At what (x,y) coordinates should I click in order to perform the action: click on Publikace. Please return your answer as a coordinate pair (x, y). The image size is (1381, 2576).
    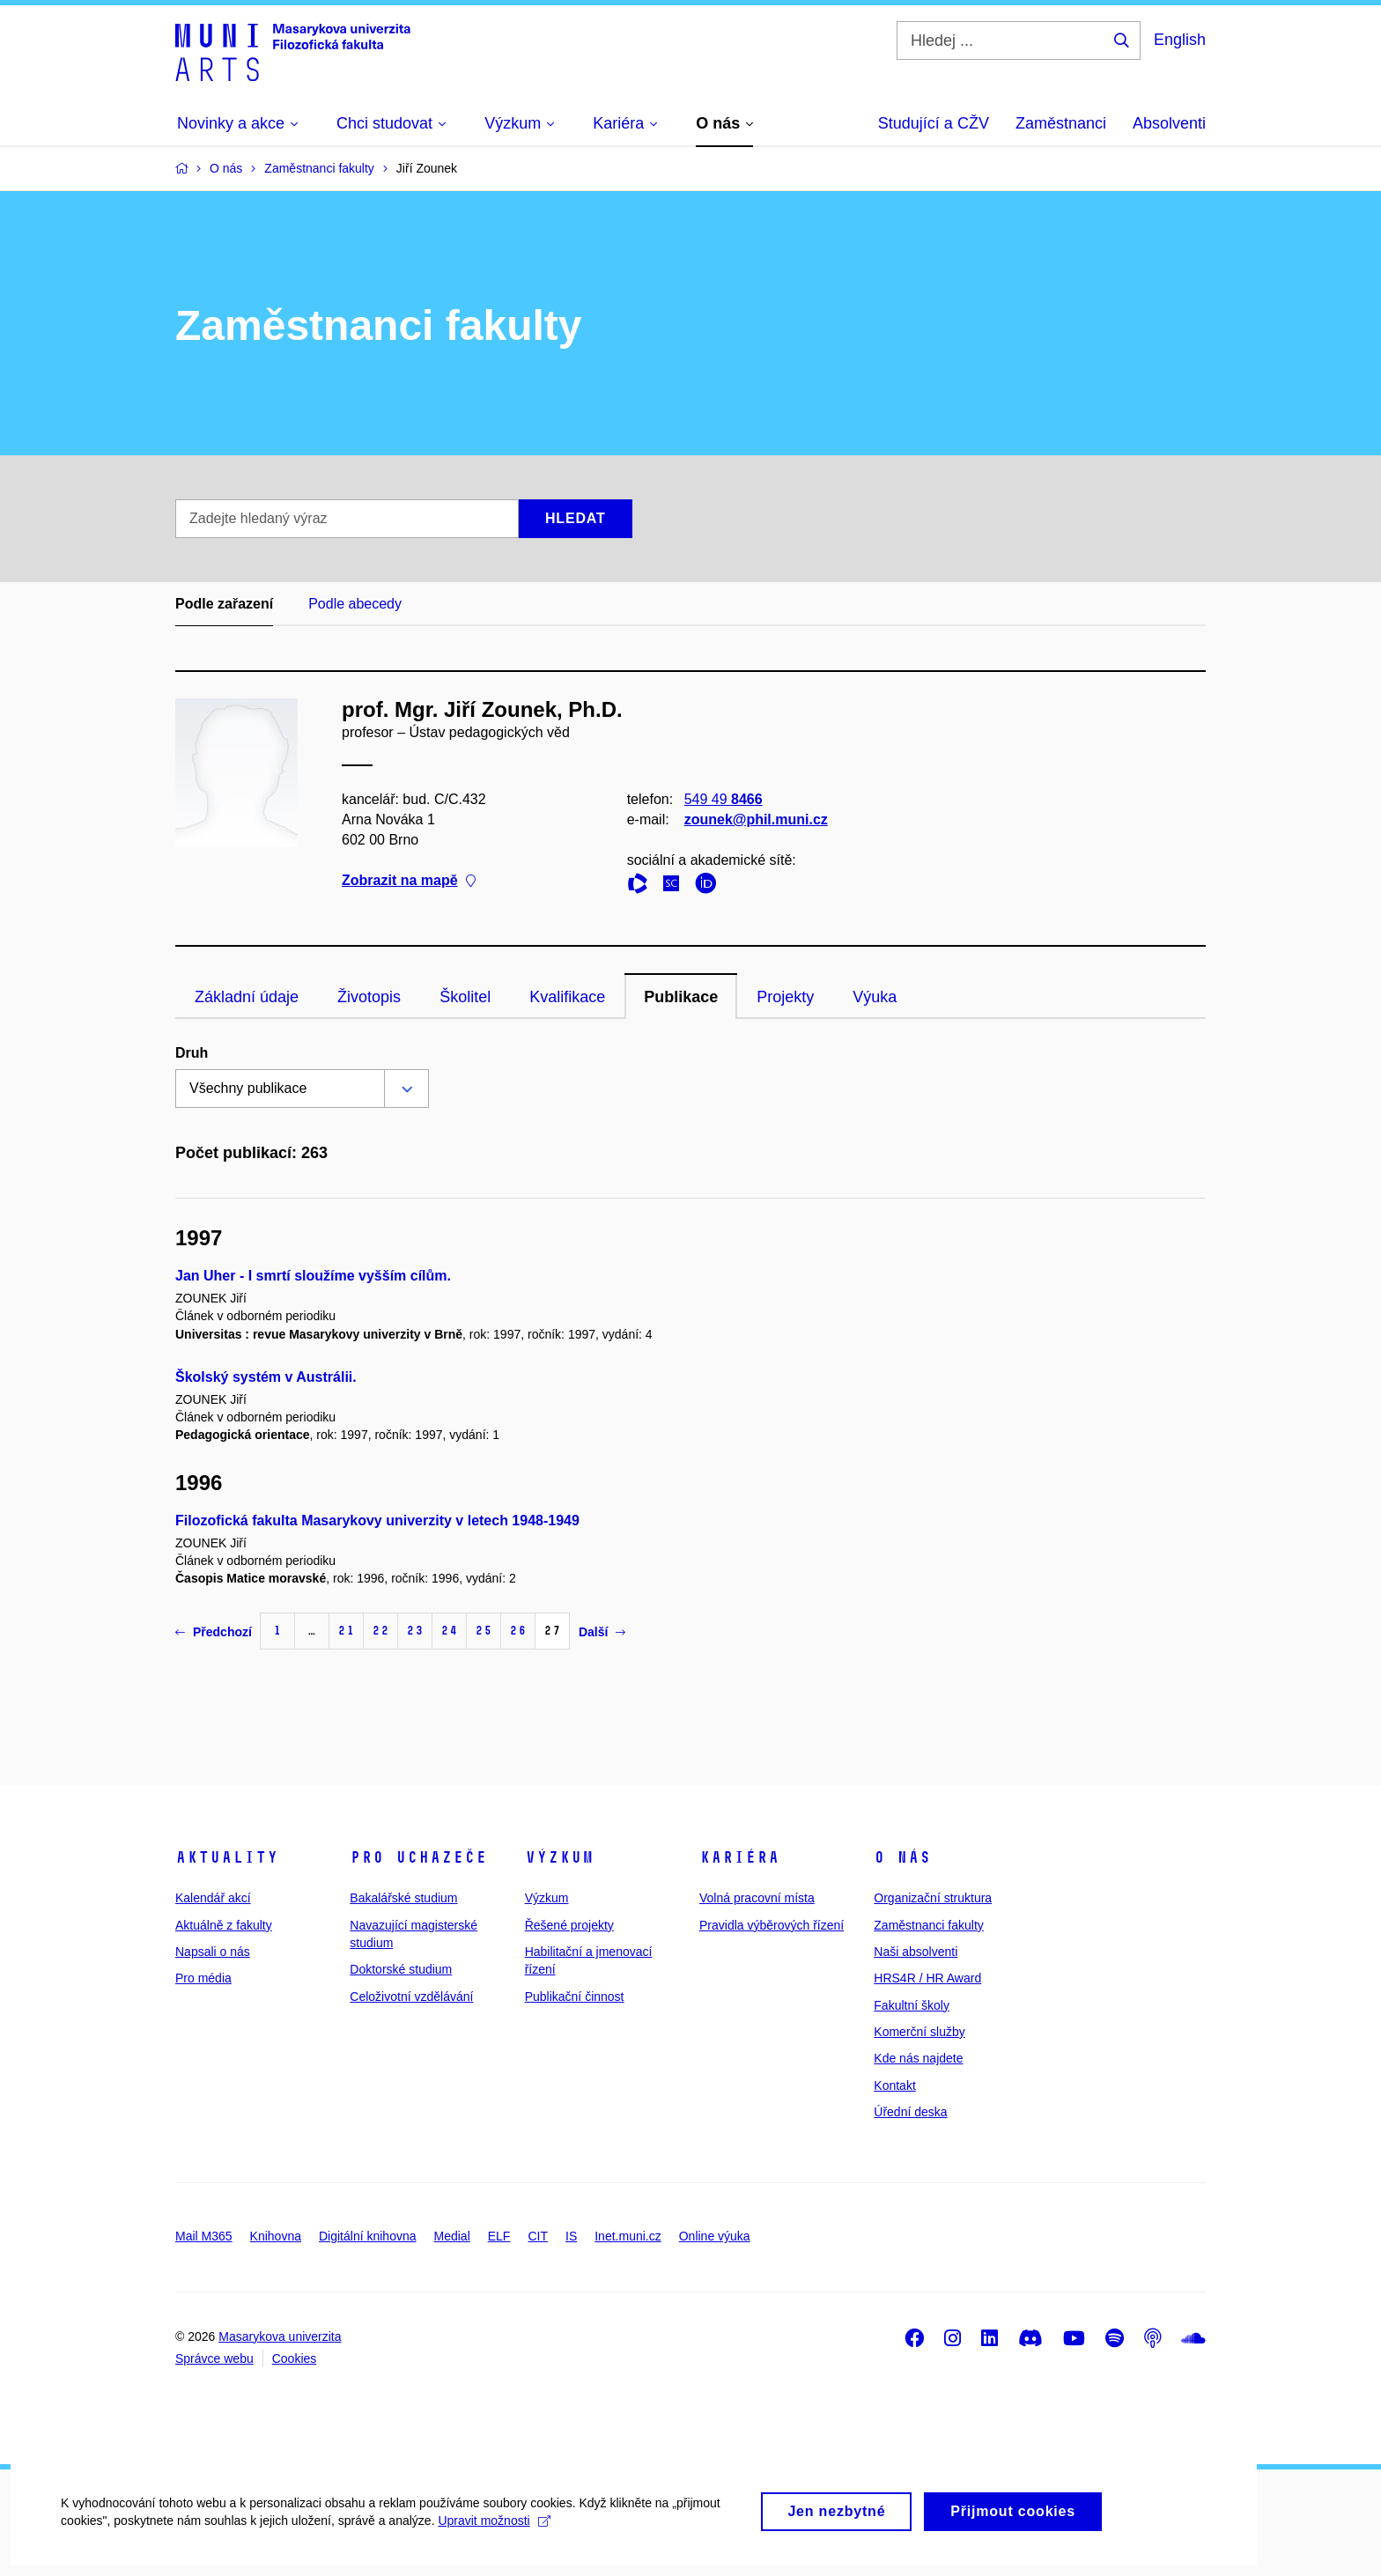
    Looking at the image, I should click on (681, 997).